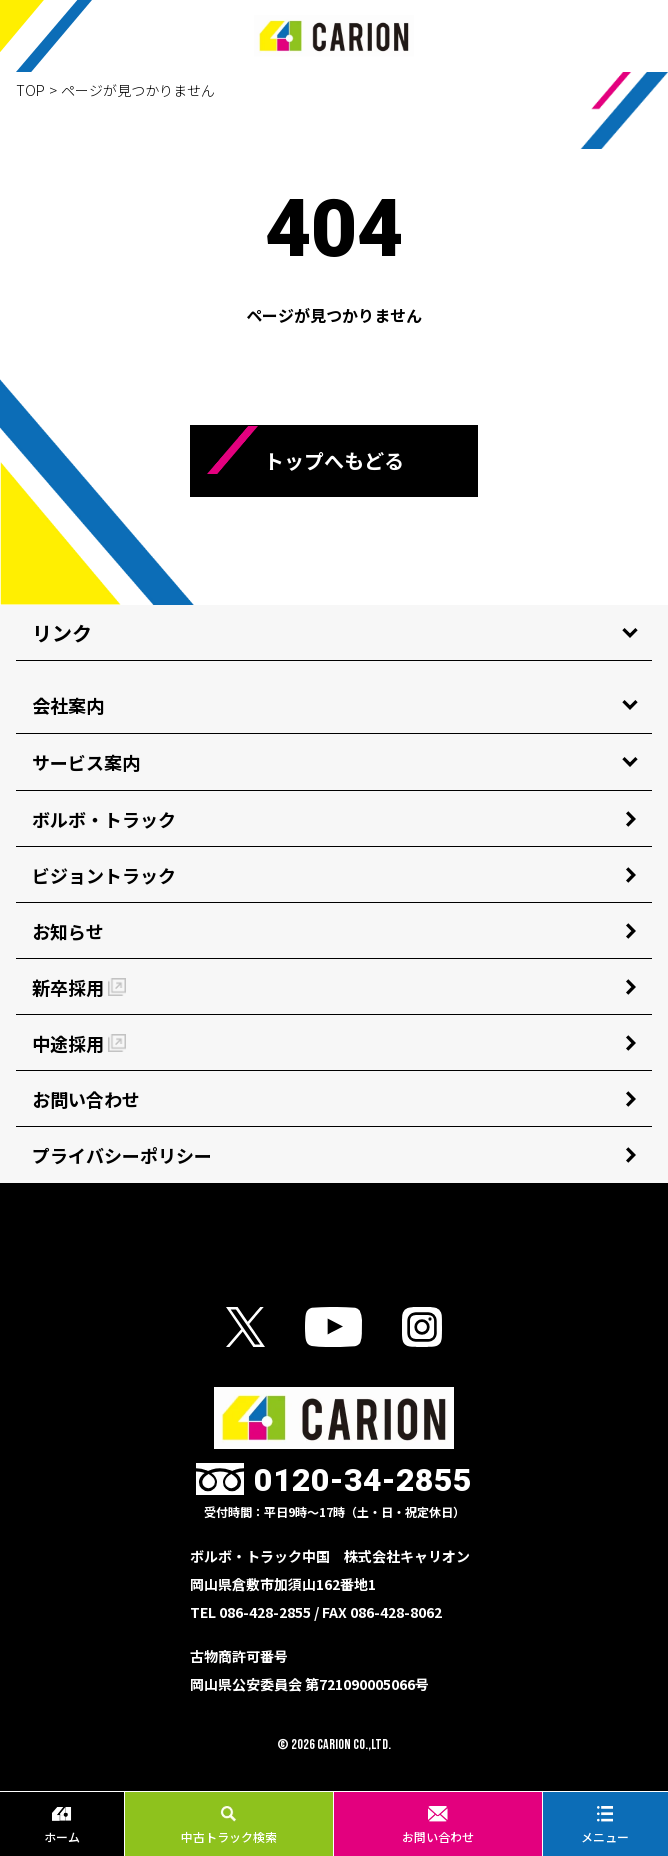 The width and height of the screenshot is (668, 1856). What do you see at coordinates (62, 1825) in the screenshot?
I see `ホーム` at bounding box center [62, 1825].